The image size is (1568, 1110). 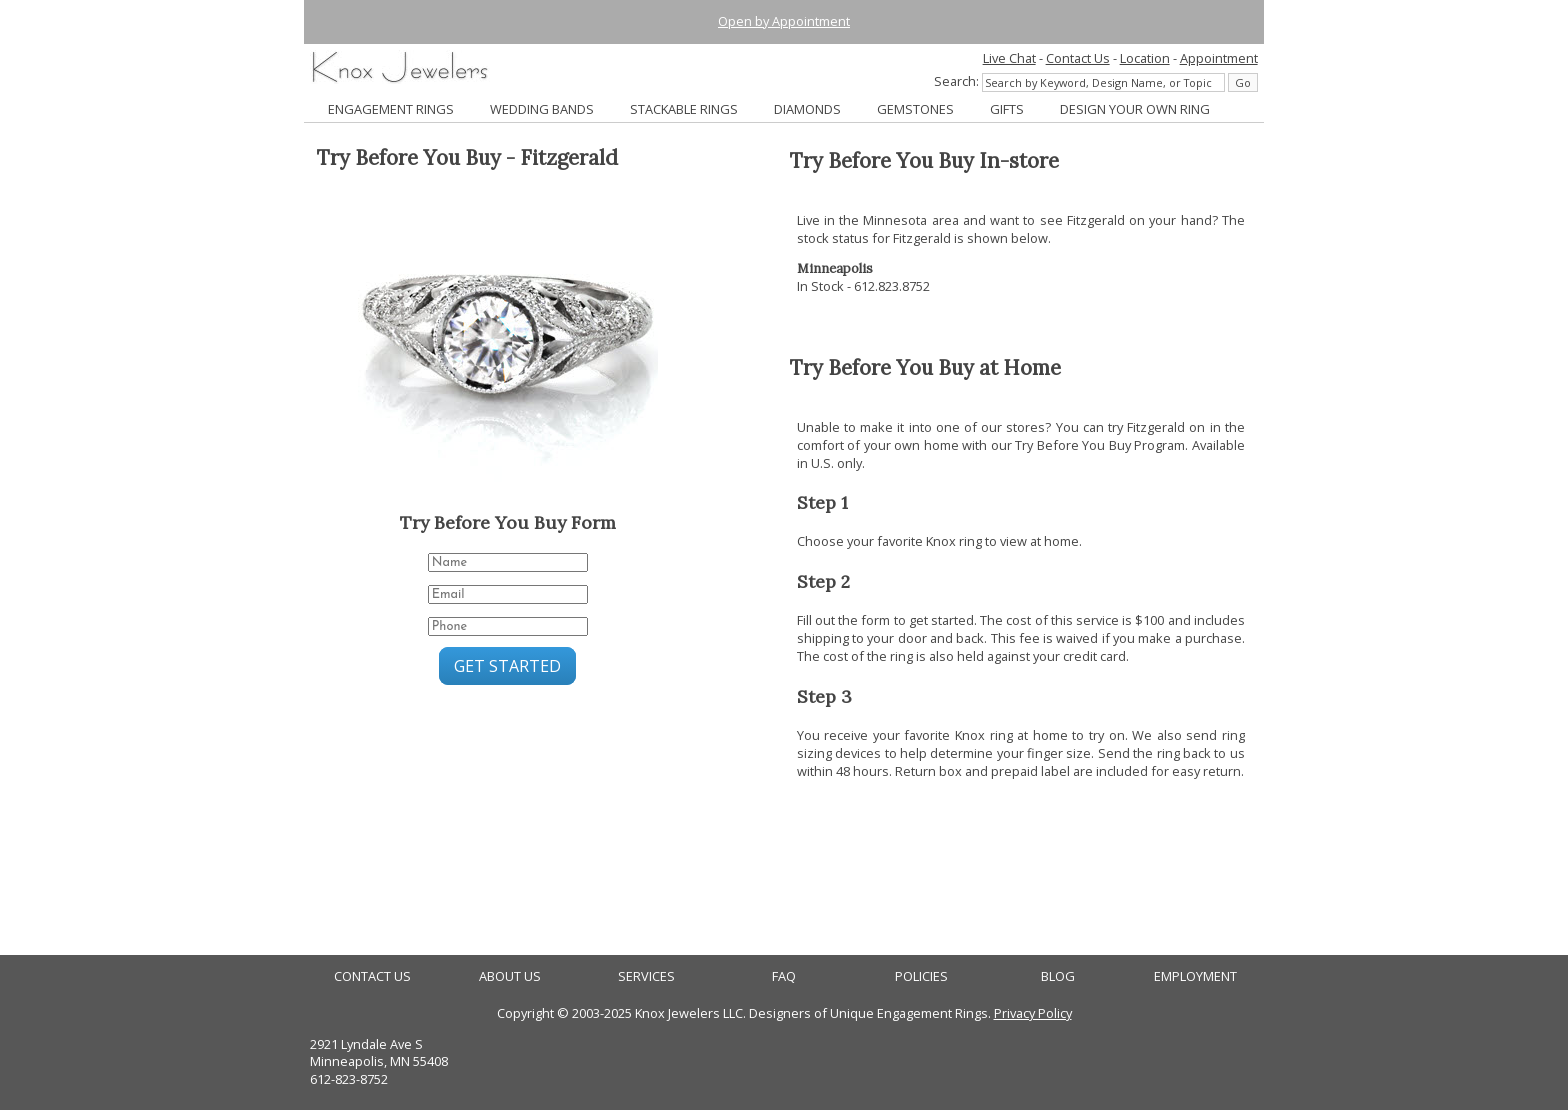 I want to click on EMPLOYMENT, so click(x=1195, y=976).